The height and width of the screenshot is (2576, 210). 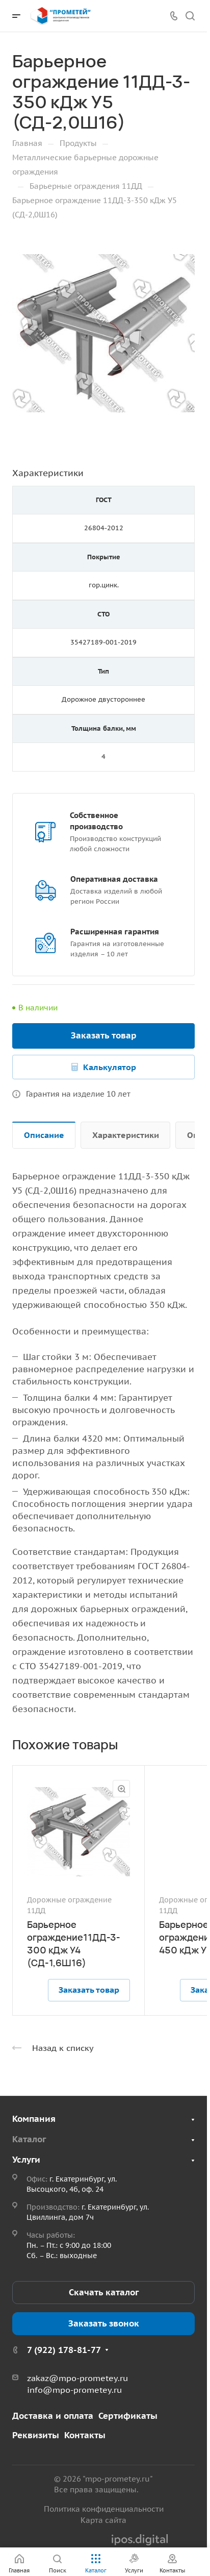 What do you see at coordinates (104, 1035) in the screenshot?
I see `Заказать товар` at bounding box center [104, 1035].